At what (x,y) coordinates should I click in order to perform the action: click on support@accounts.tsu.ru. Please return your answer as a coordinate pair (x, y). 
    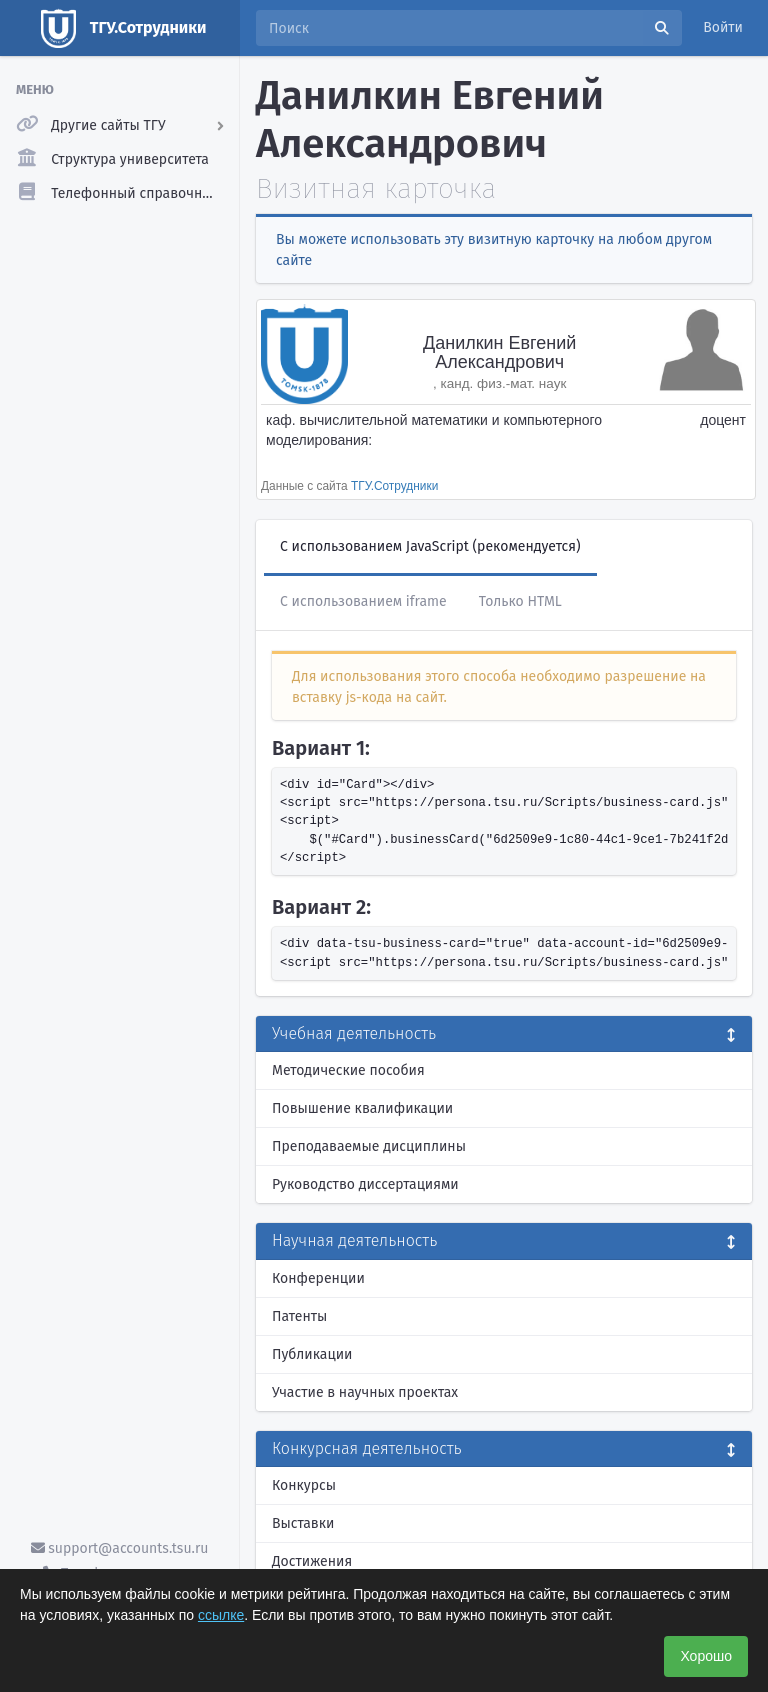
    Looking at the image, I should click on (120, 1548).